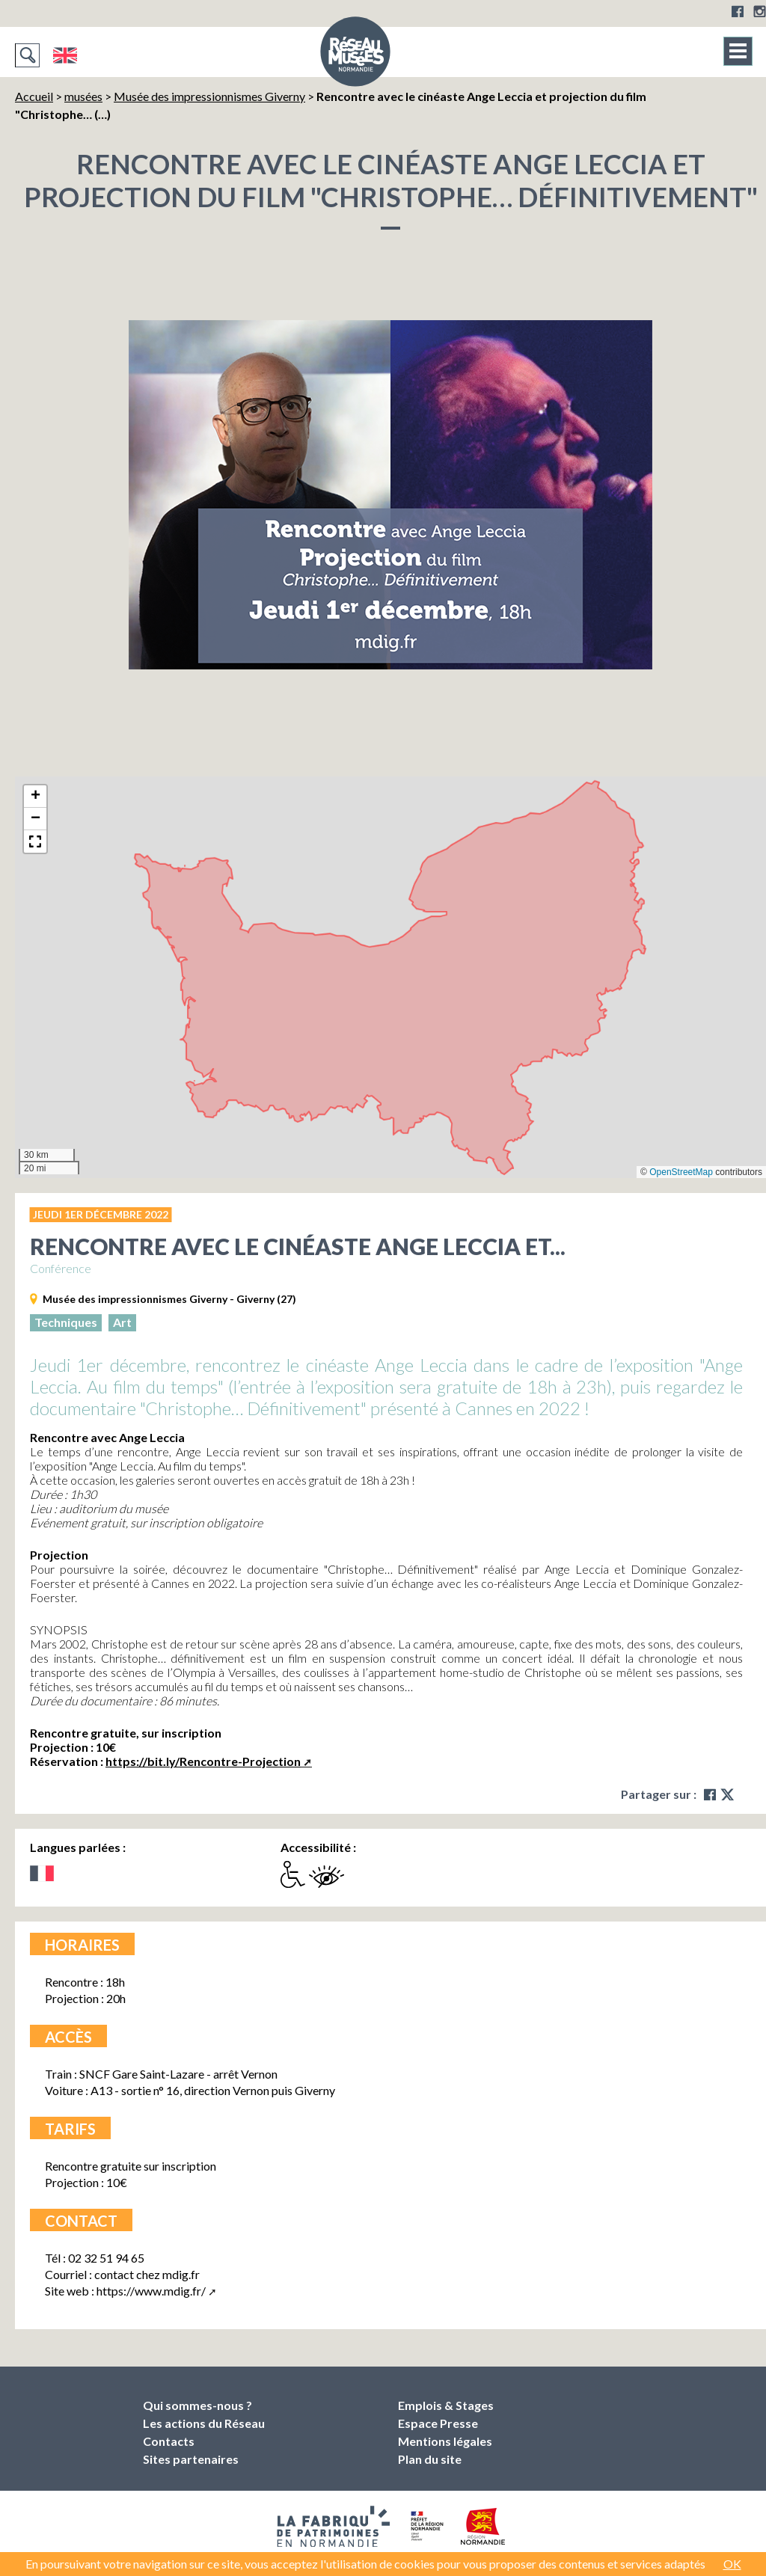  Describe the element at coordinates (197, 2405) in the screenshot. I see `Qui sommes-nous ?` at that location.